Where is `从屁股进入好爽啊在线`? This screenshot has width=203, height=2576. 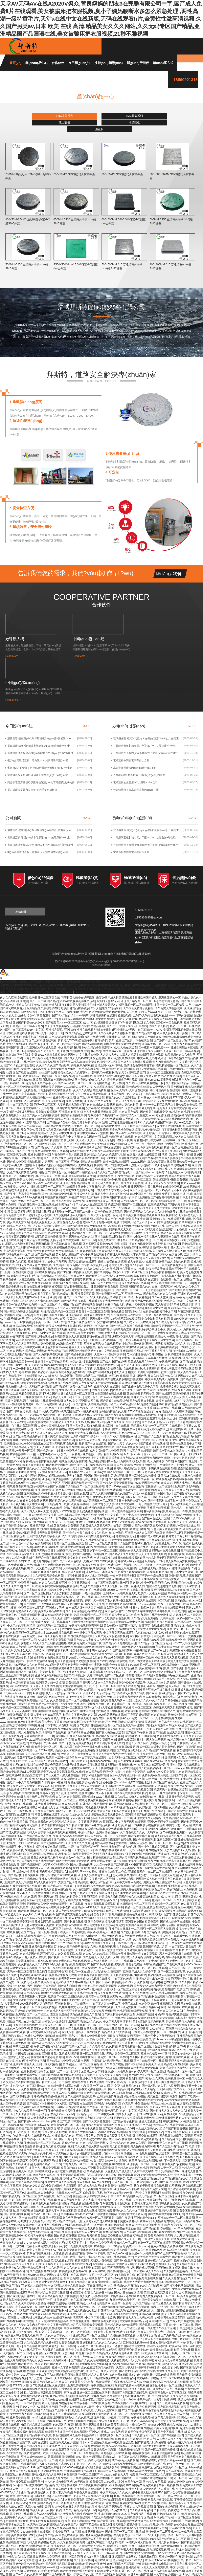 从屁股进入好爽啊在线 is located at coordinates (108, 1361).